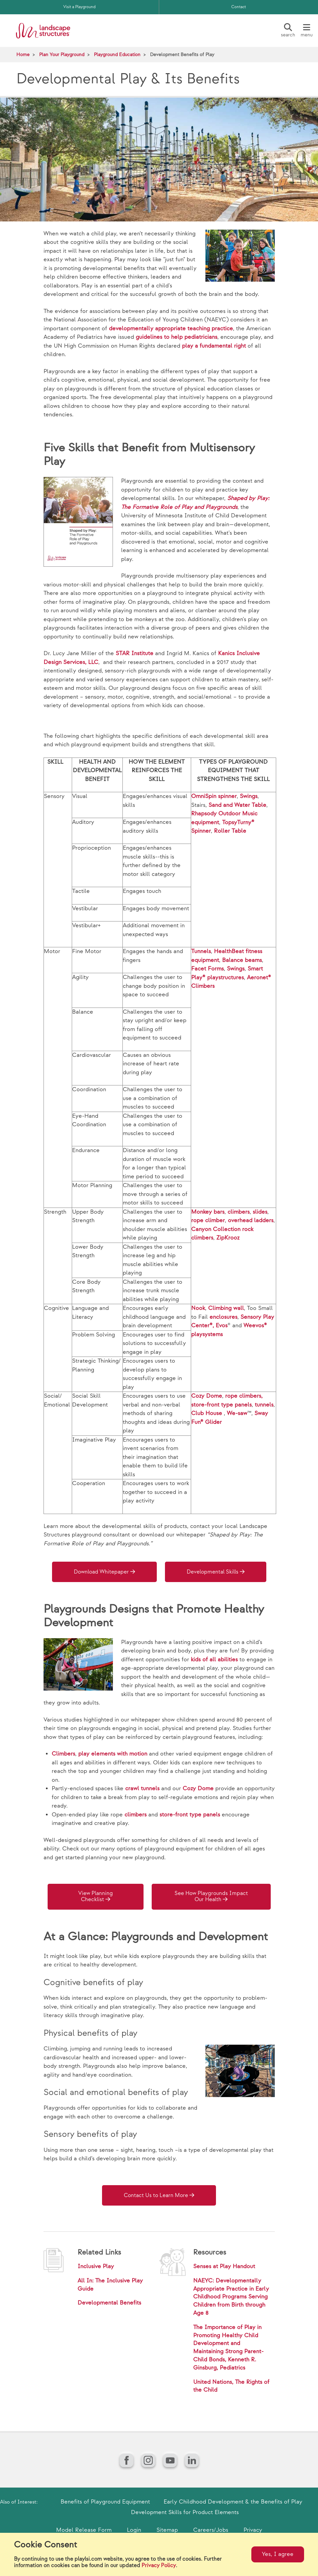  What do you see at coordinates (210, 2530) in the screenshot?
I see `Careers/Jobs` at bounding box center [210, 2530].